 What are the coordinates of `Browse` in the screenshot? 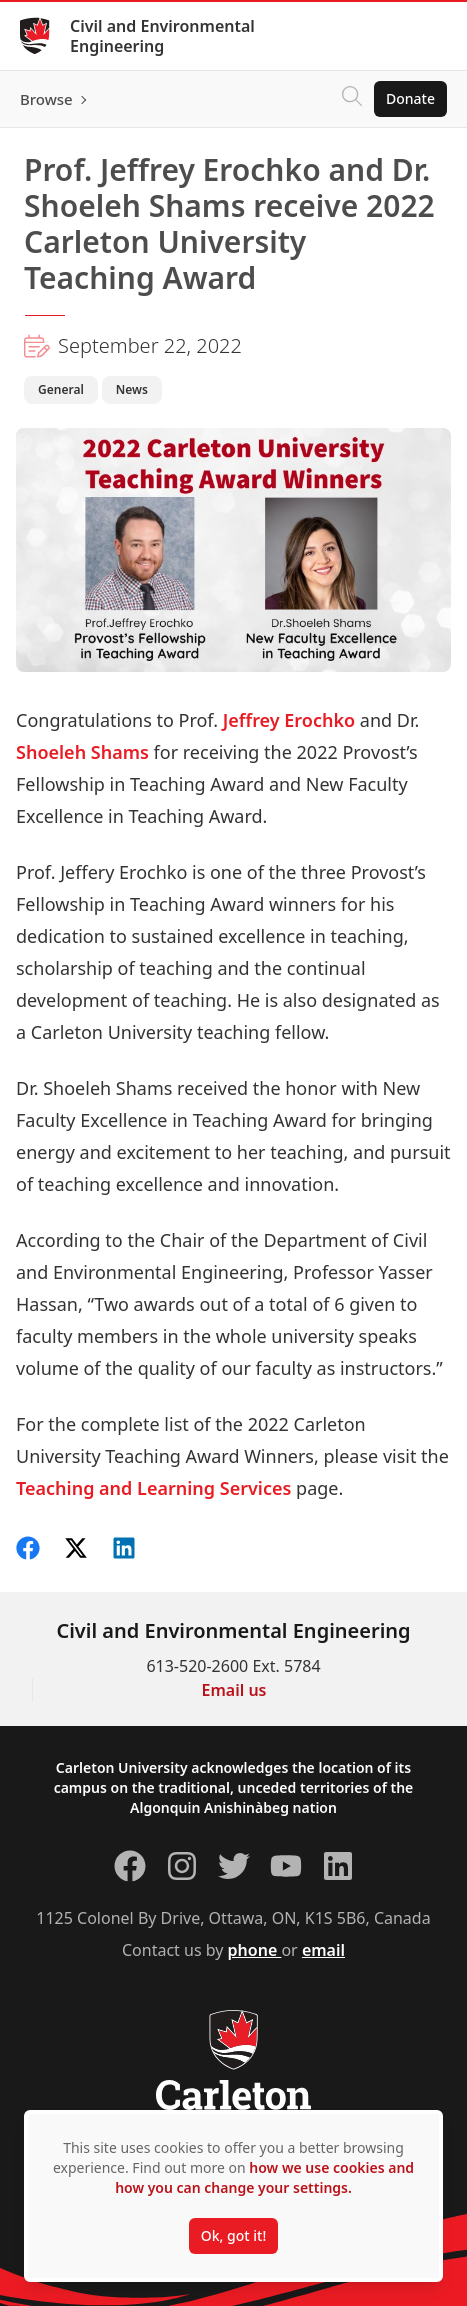 It's located at (46, 99).